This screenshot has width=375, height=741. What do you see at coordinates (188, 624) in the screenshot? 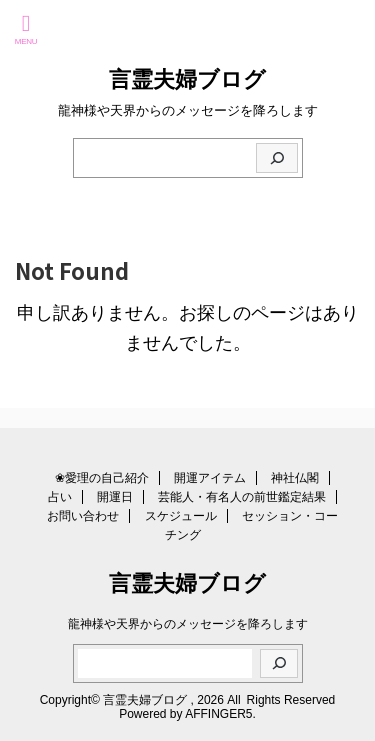
I see `龍神様や天界からのメッセージを降ろします` at bounding box center [188, 624].